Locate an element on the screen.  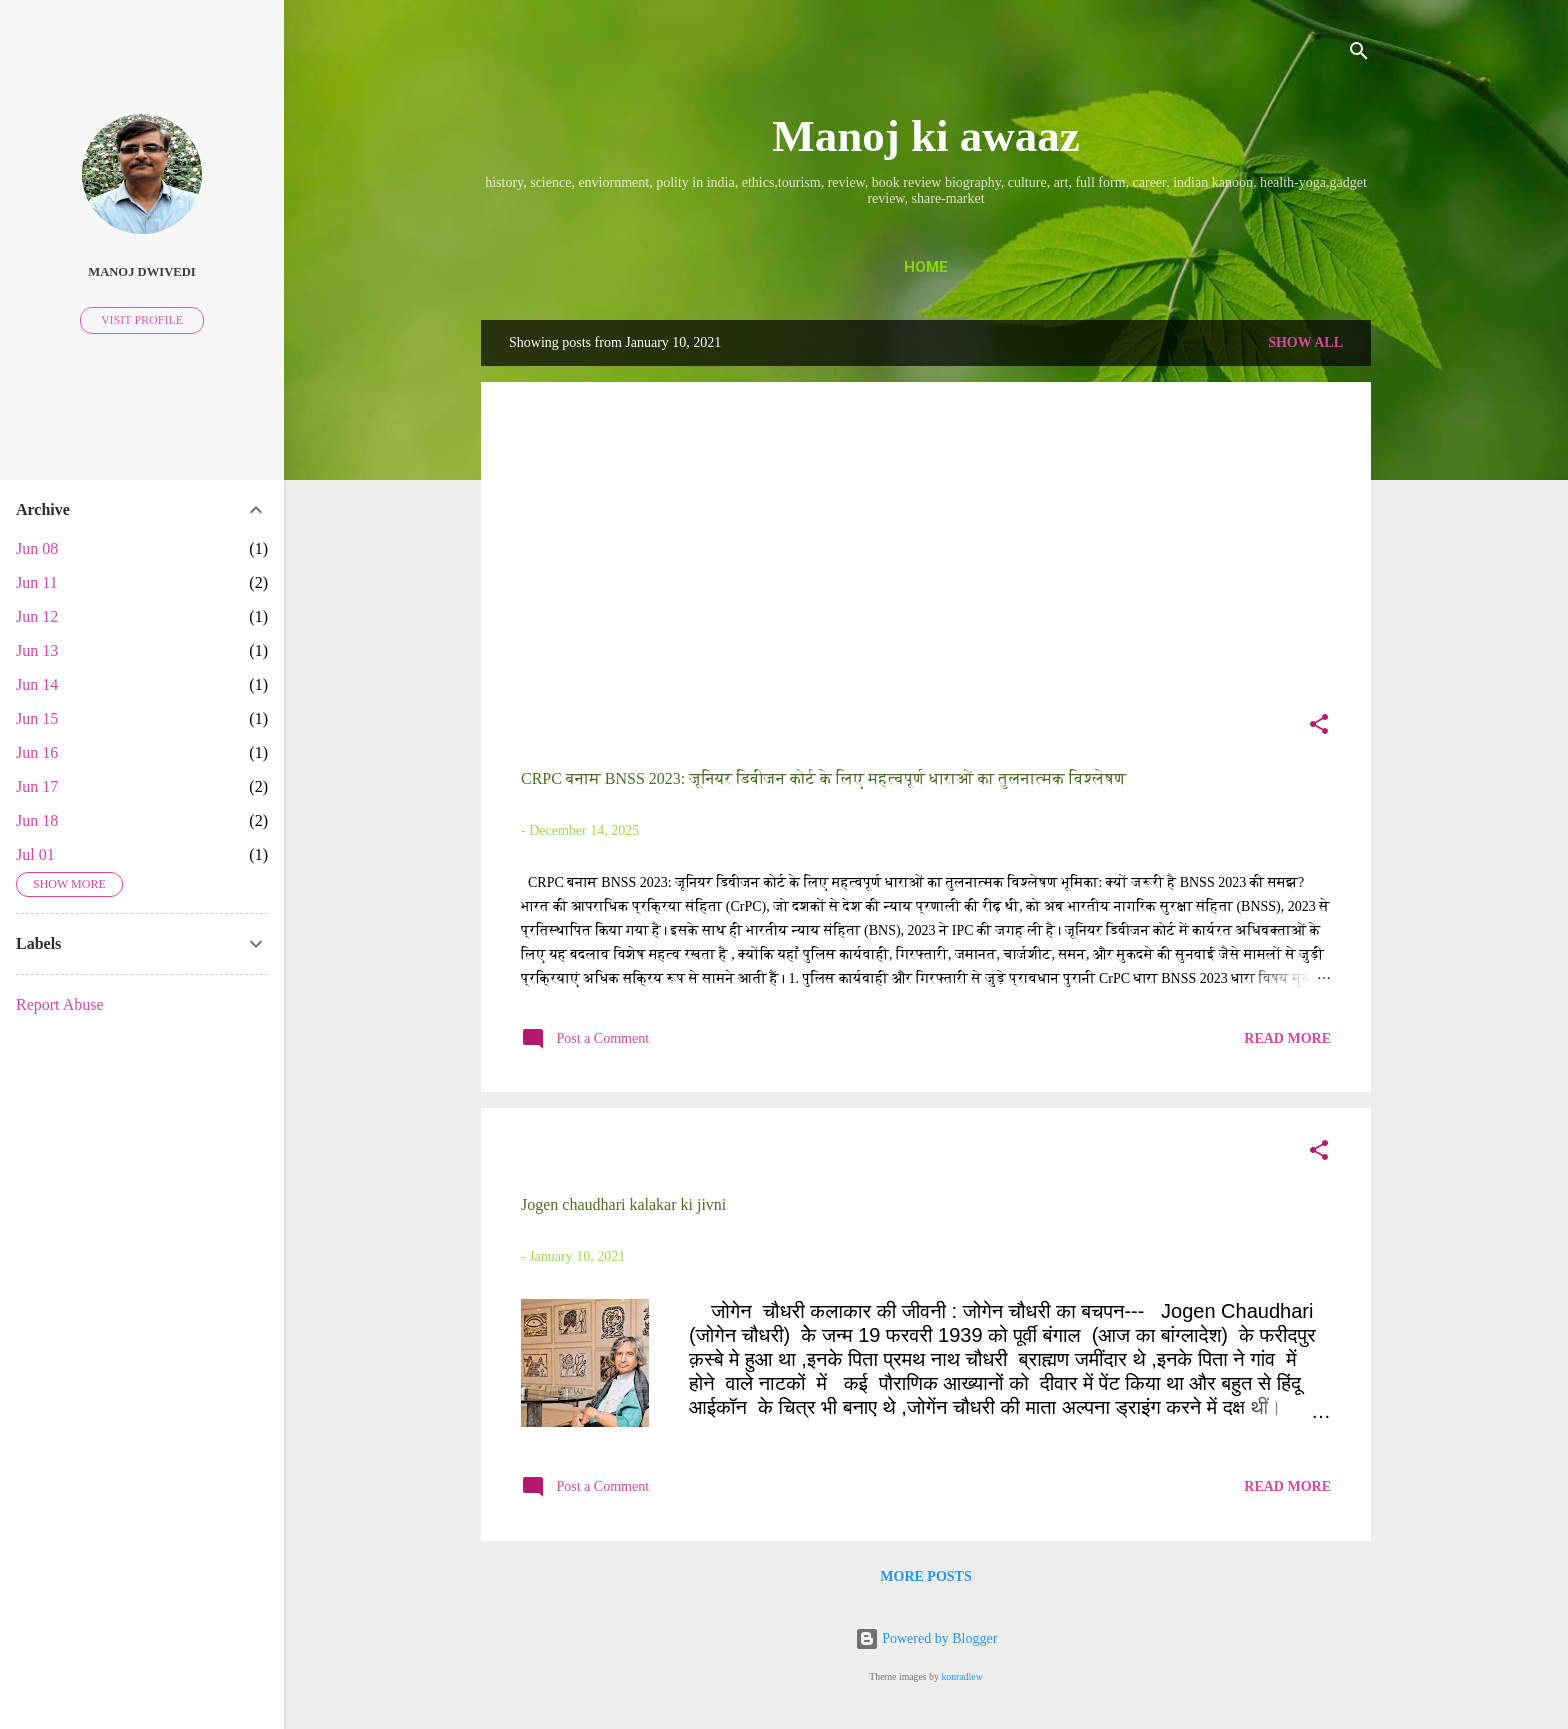
Jun 15 is located at coordinates (37, 718).